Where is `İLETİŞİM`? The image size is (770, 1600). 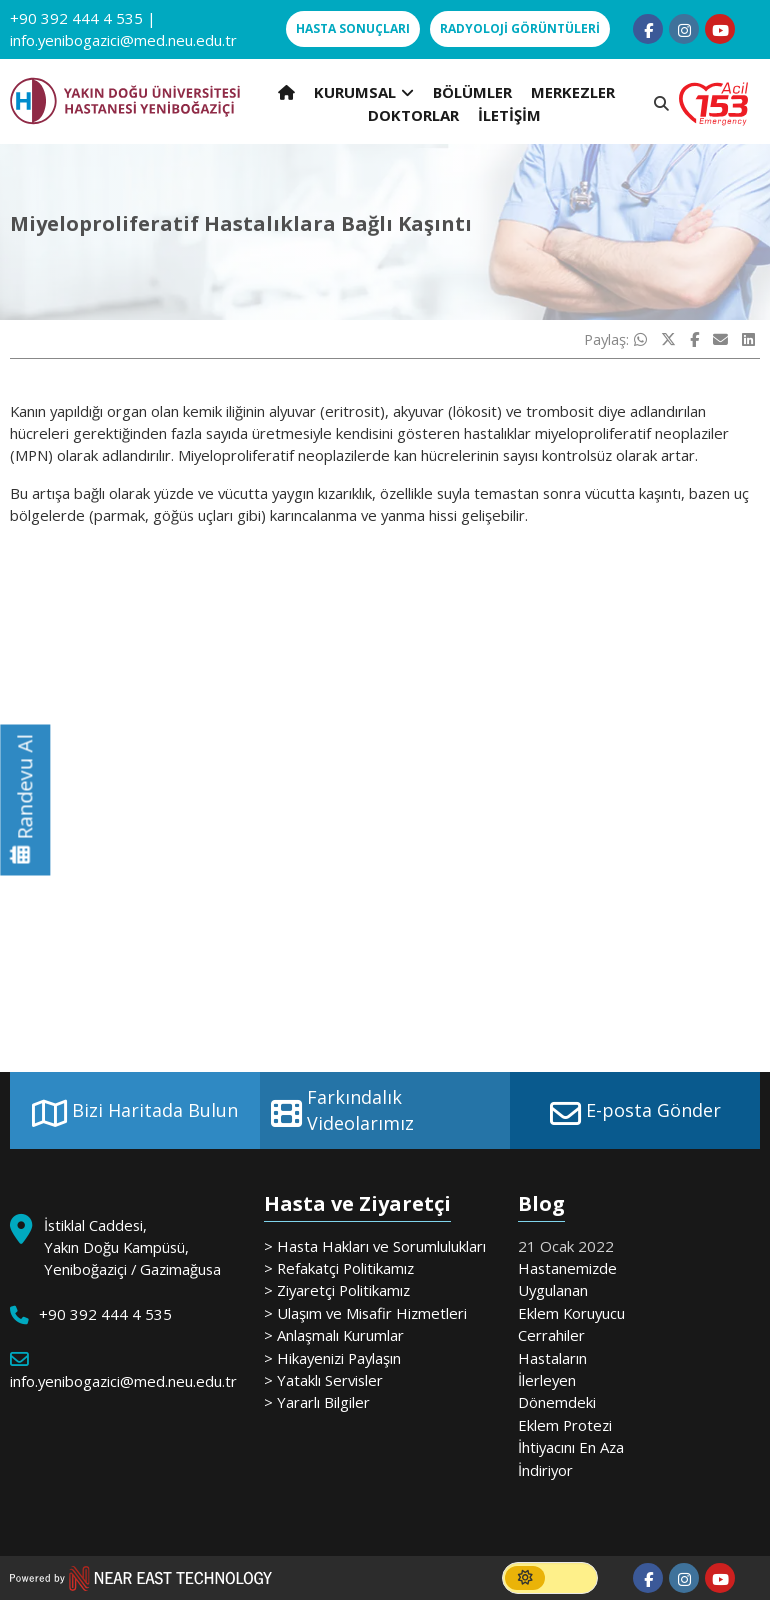
İLETİŞİM is located at coordinates (509, 115).